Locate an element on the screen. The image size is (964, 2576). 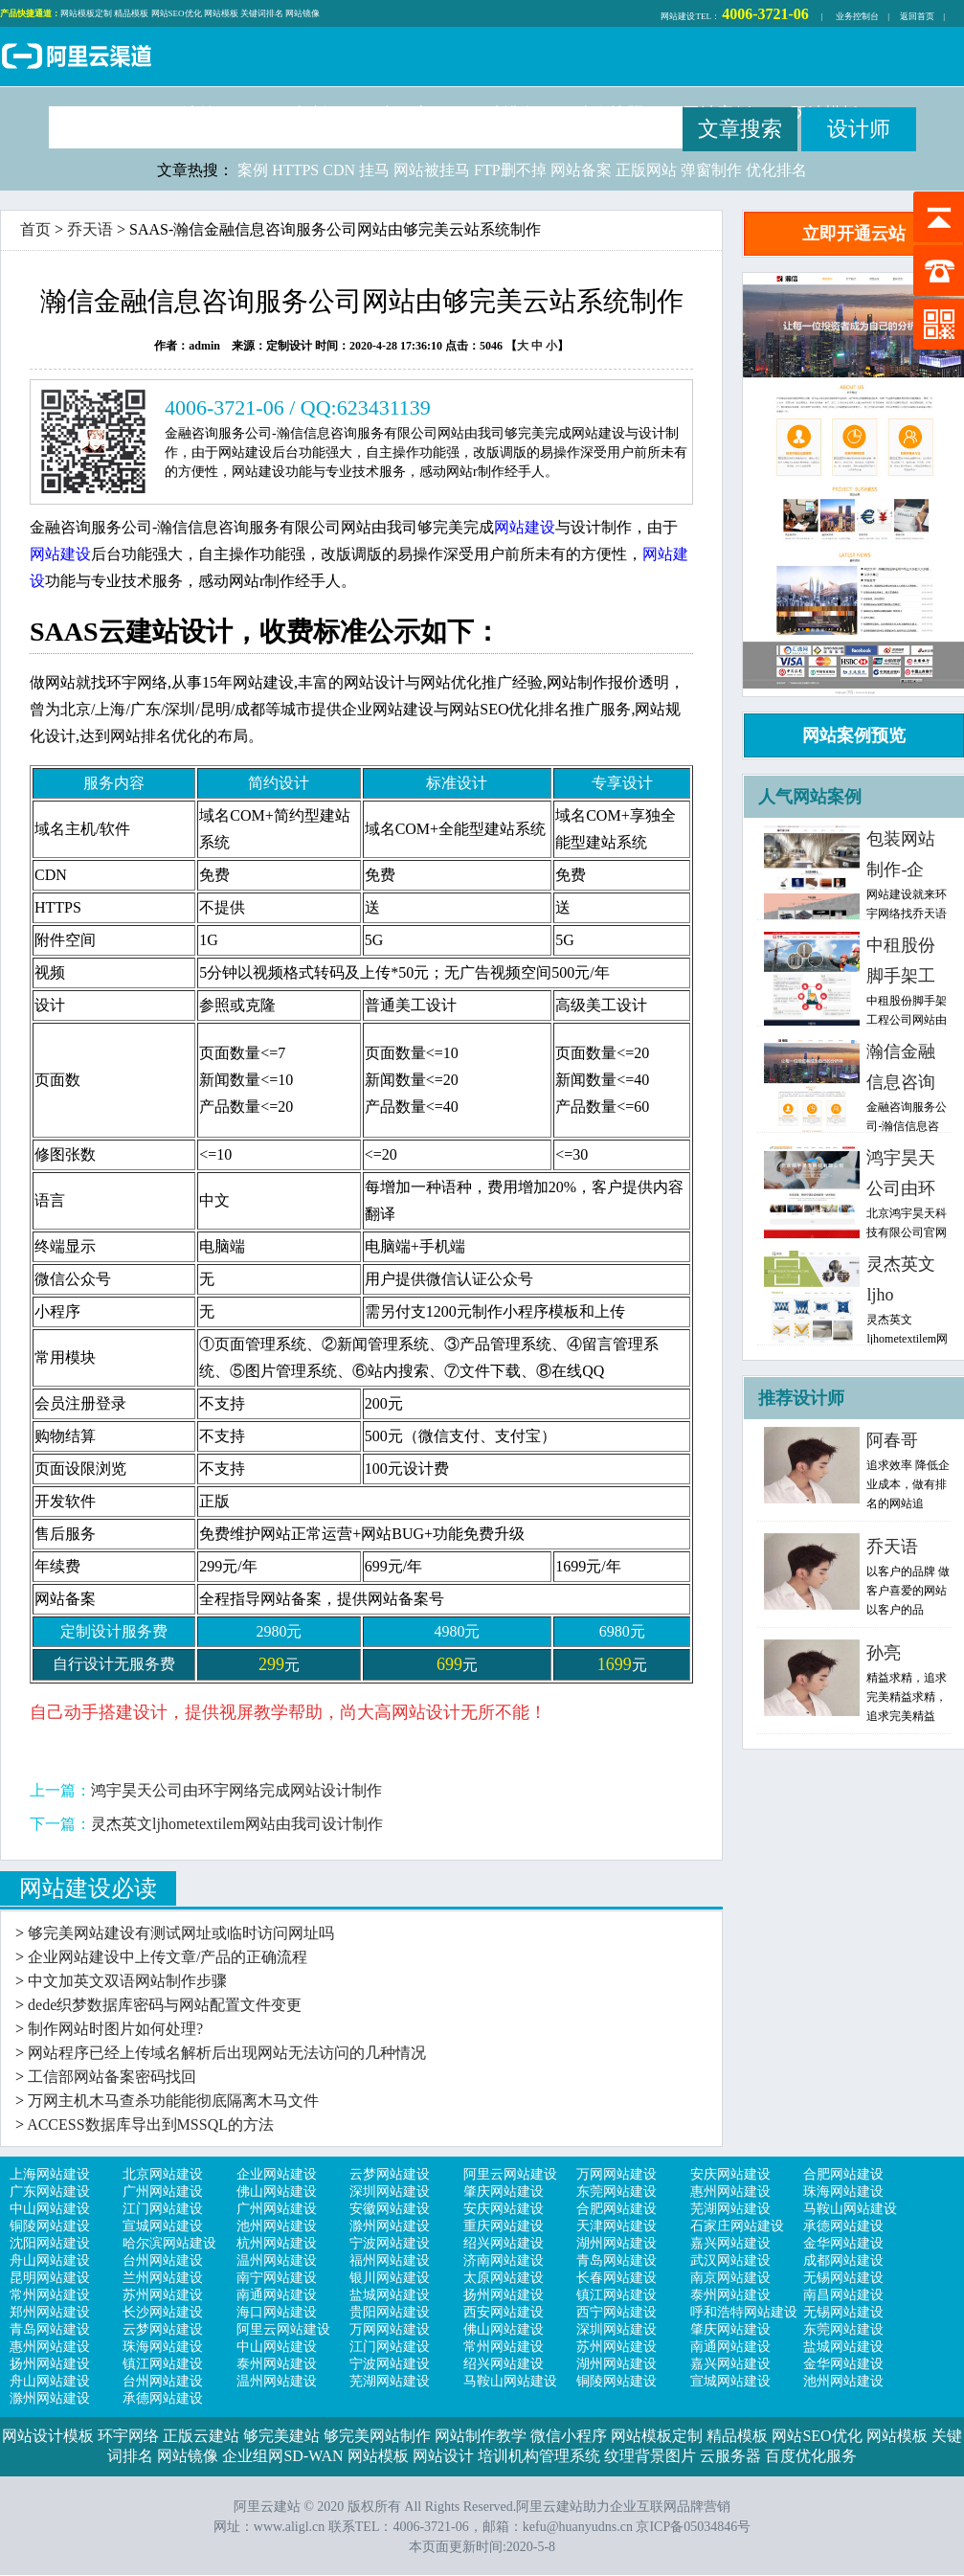
鸿宇昊天公司由环宇网络完成网站设计制作 is located at coordinates (236, 1790).